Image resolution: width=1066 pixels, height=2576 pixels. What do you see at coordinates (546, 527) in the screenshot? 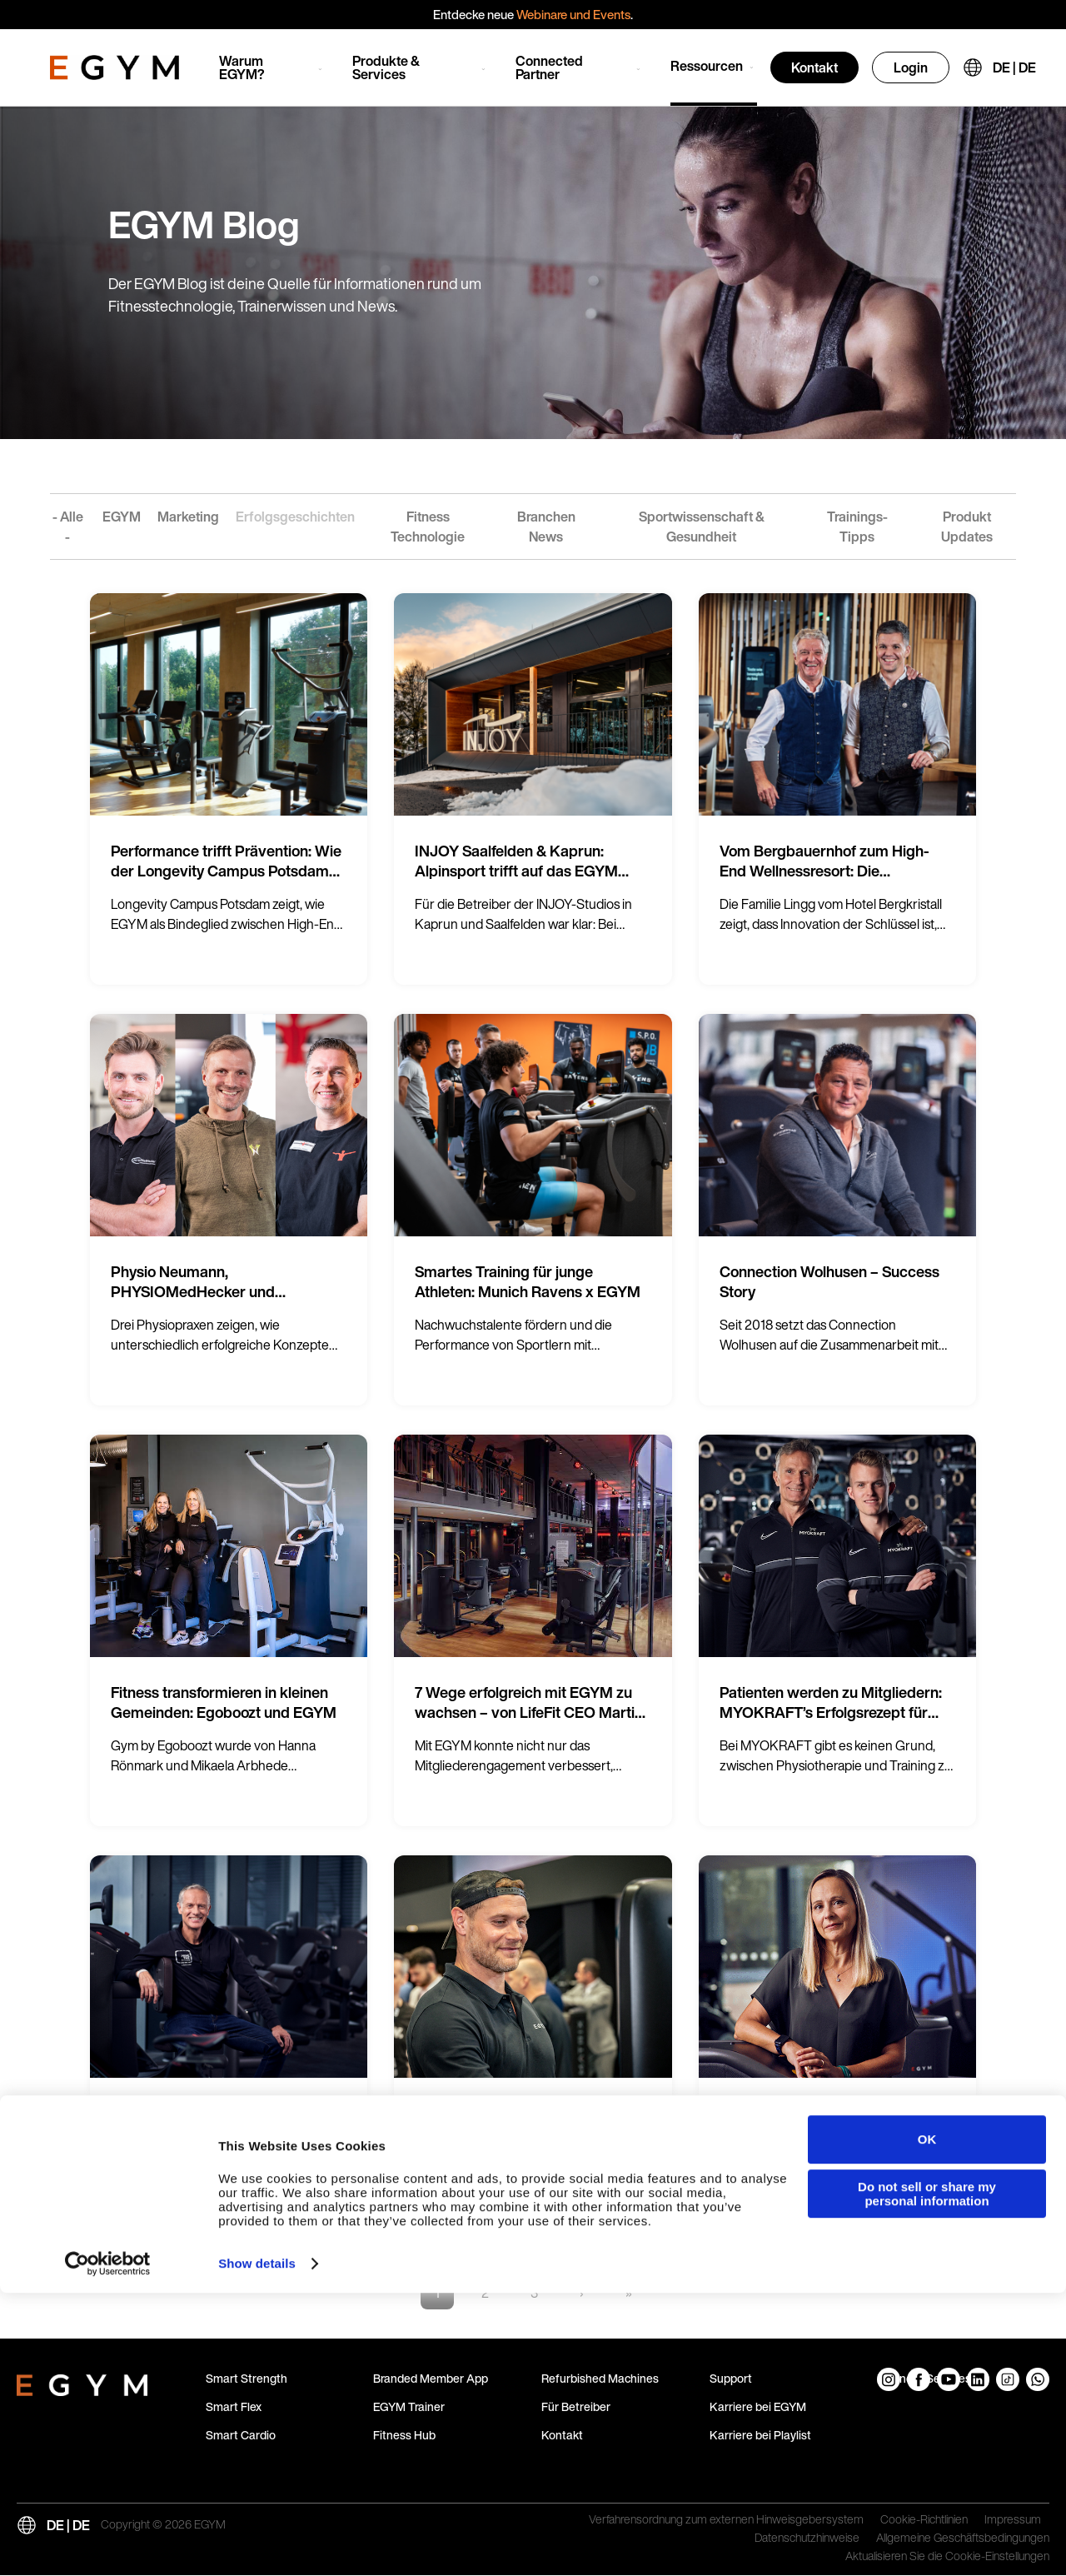
I see `Branchen News` at bounding box center [546, 527].